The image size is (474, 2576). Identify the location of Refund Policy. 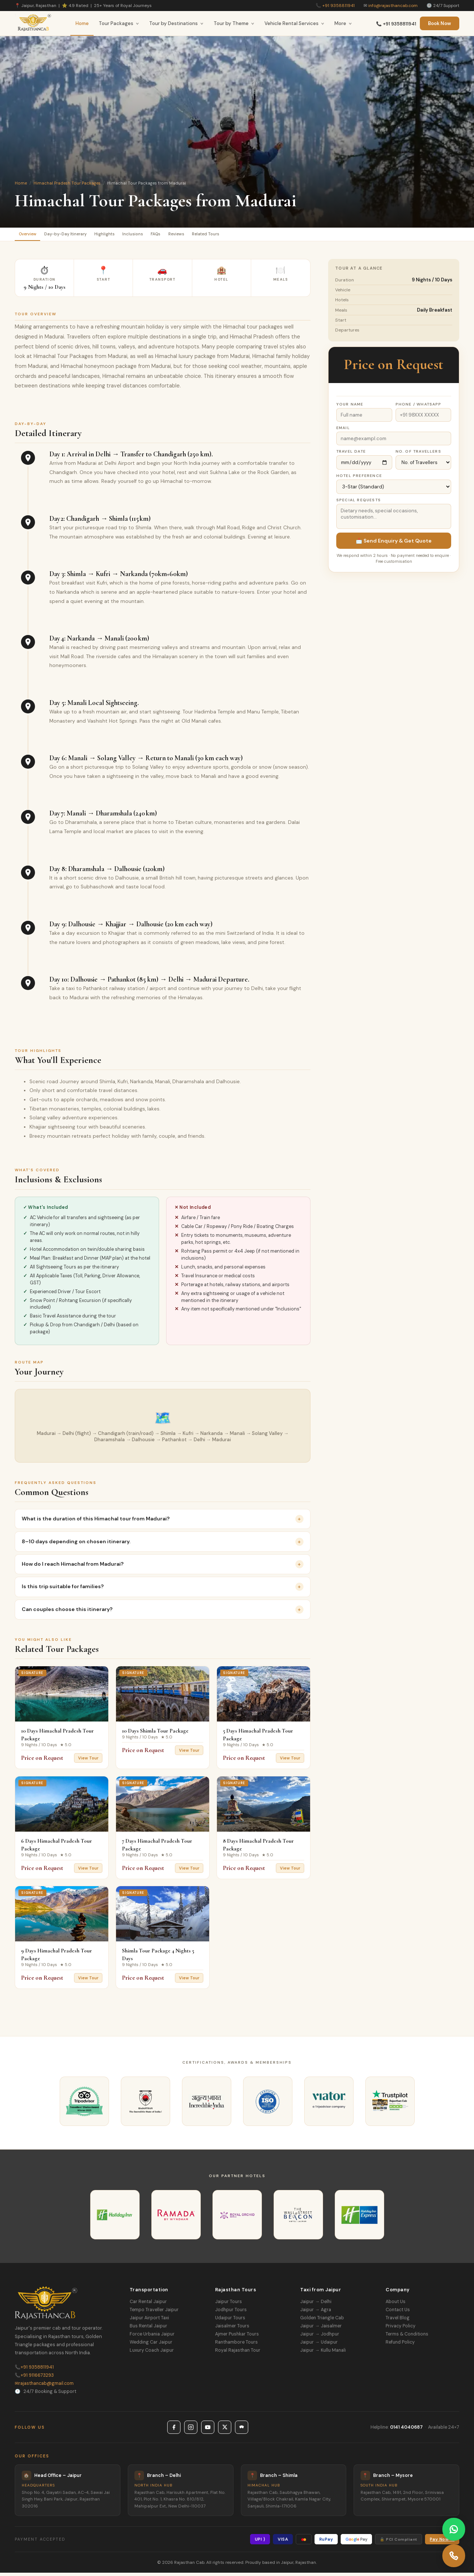
(400, 2345).